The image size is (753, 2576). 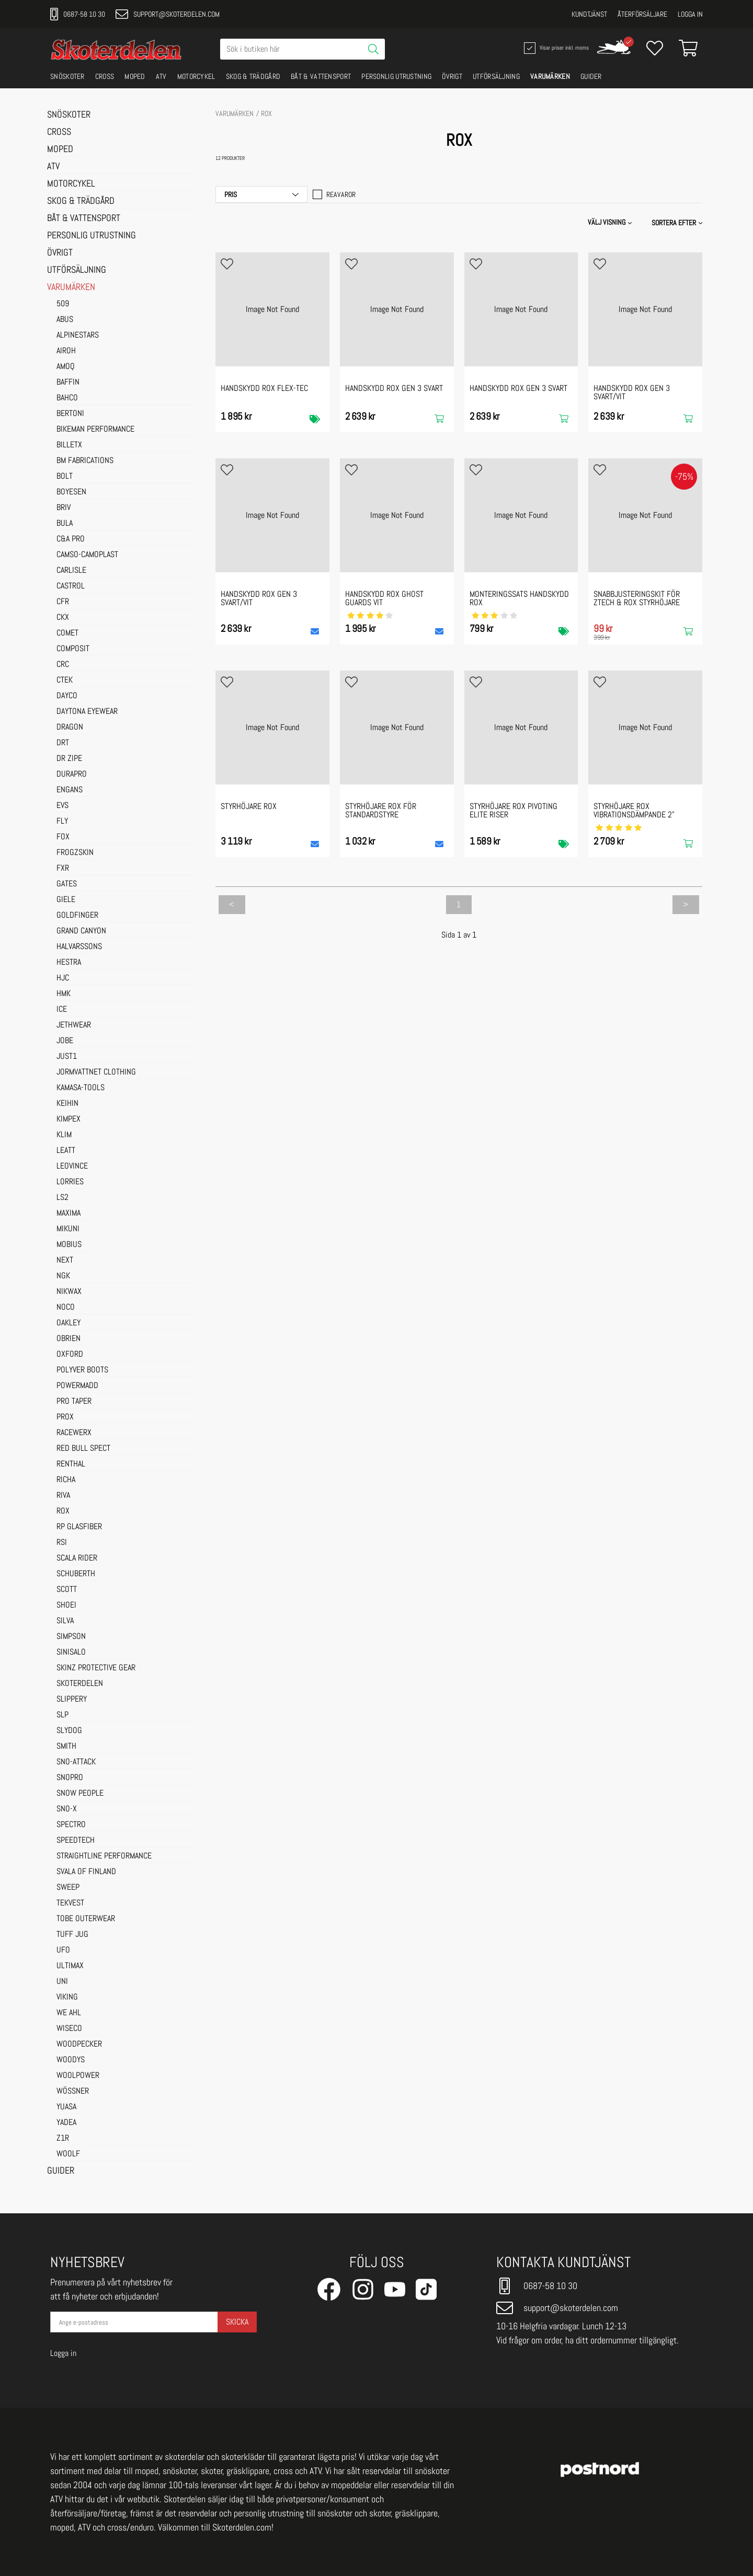 What do you see at coordinates (68, 1213) in the screenshot?
I see `MAXIMA` at bounding box center [68, 1213].